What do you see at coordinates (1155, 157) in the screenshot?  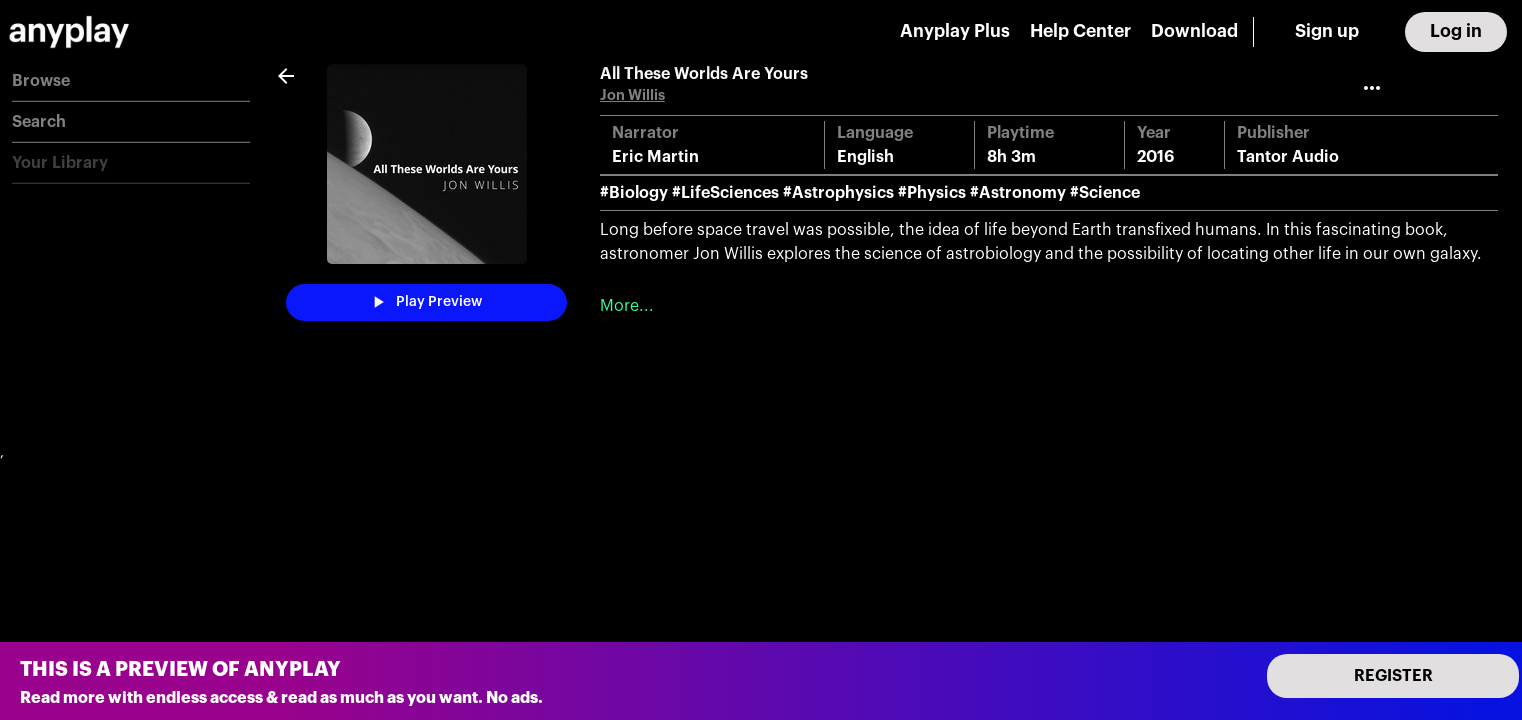 I see `2016` at bounding box center [1155, 157].